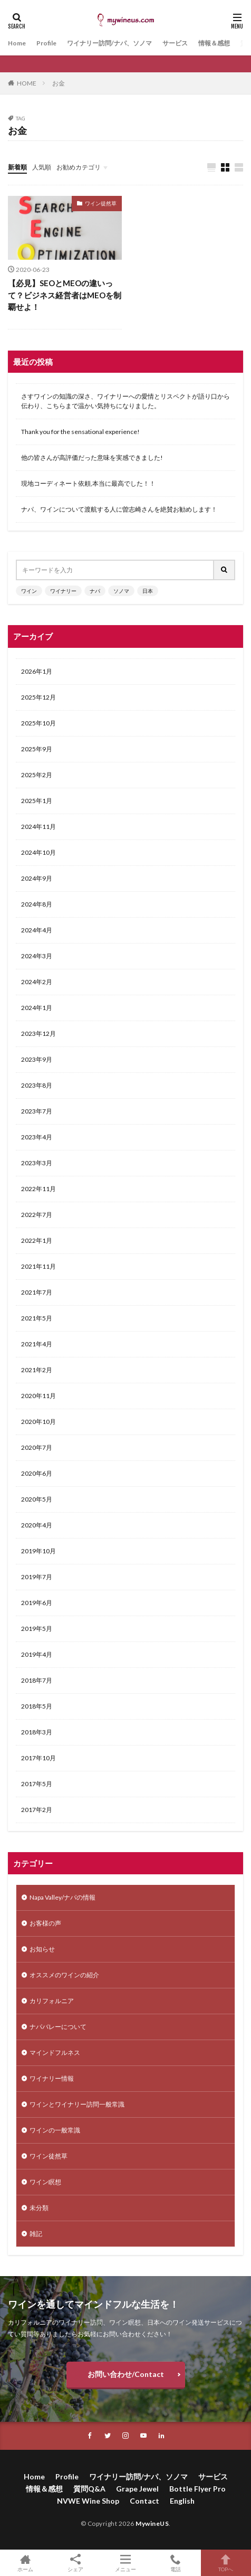 The height and width of the screenshot is (2576, 251). Describe the element at coordinates (41, 167) in the screenshot. I see `人気順` at that location.